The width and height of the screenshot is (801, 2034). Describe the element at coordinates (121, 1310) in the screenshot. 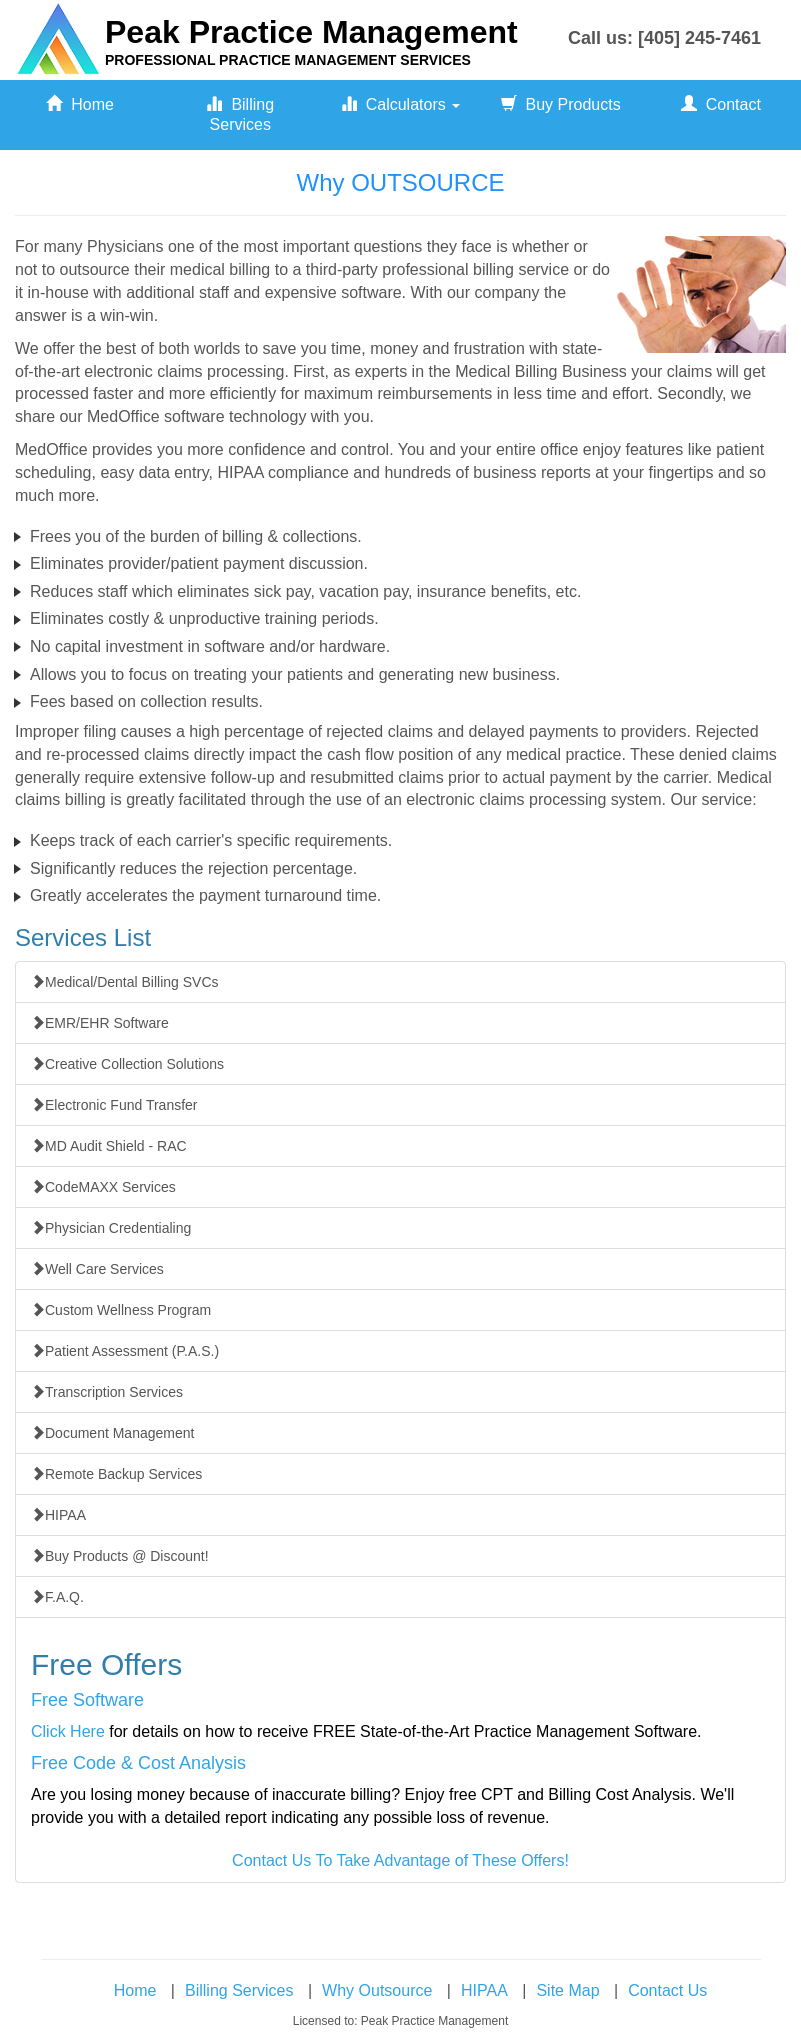

I see `Custom Wellness Program` at that location.